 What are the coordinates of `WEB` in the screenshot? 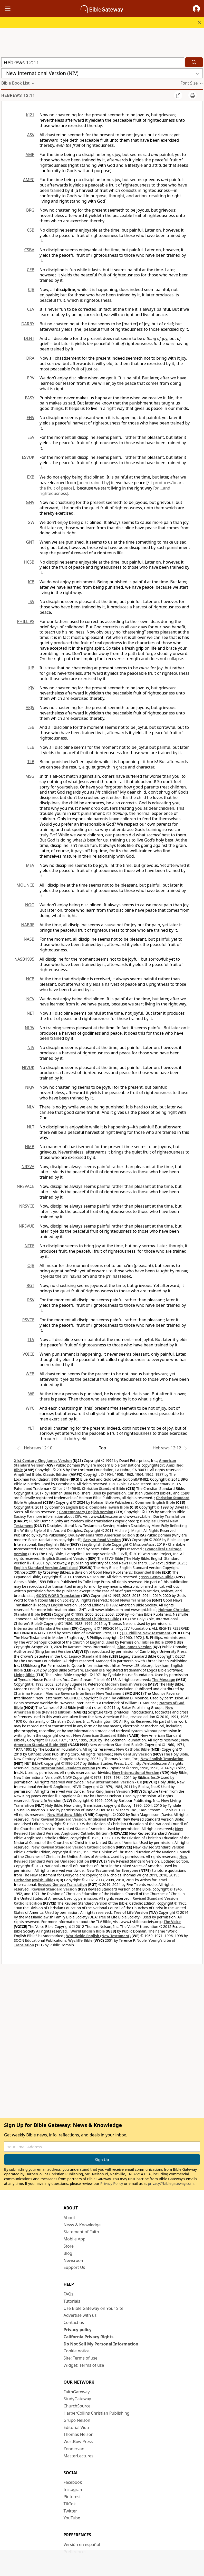 It's located at (30, 1374).